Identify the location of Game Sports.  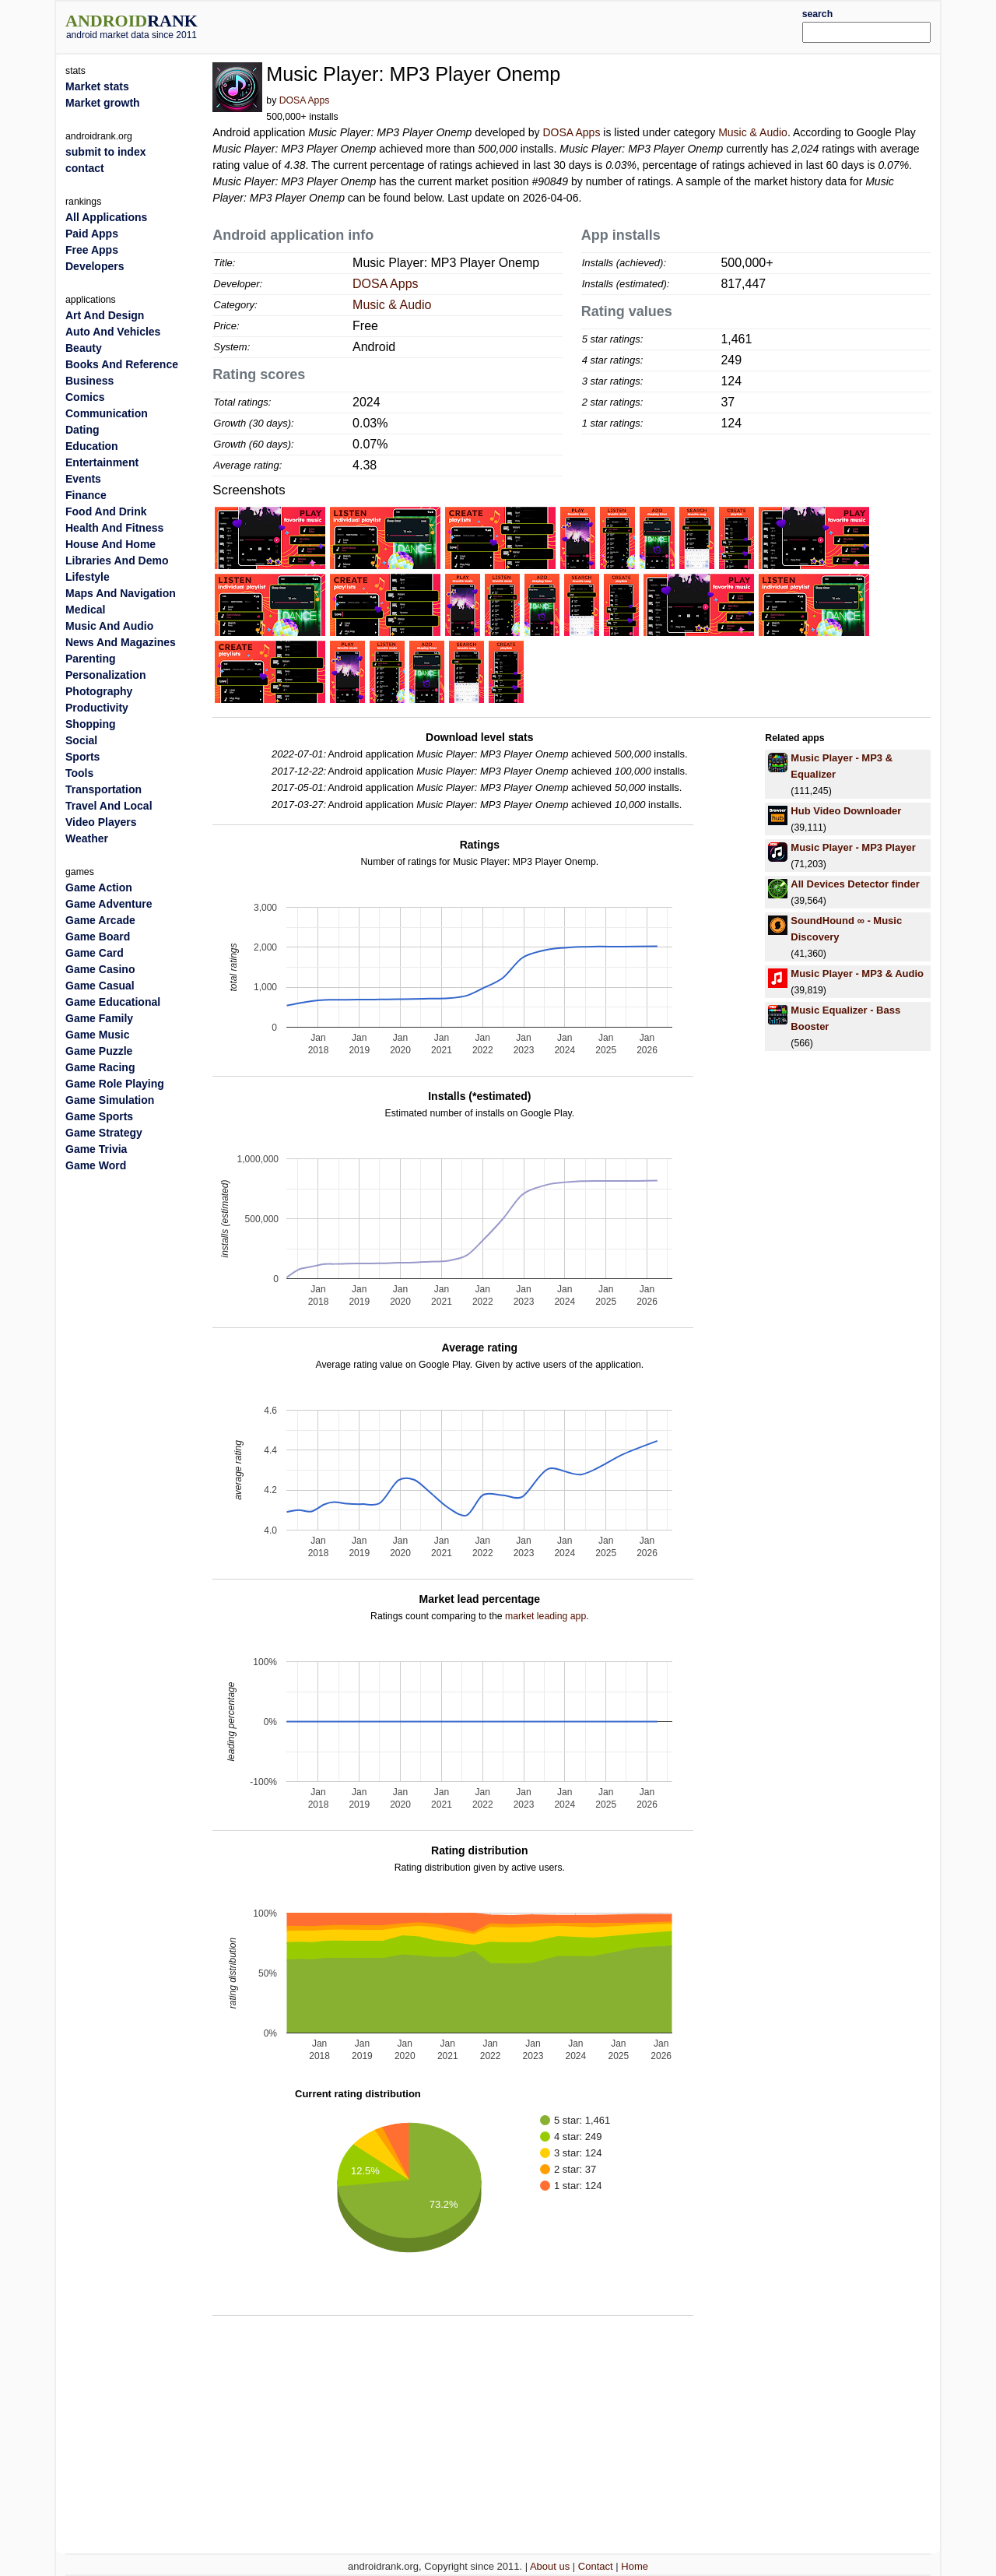
(99, 1116).